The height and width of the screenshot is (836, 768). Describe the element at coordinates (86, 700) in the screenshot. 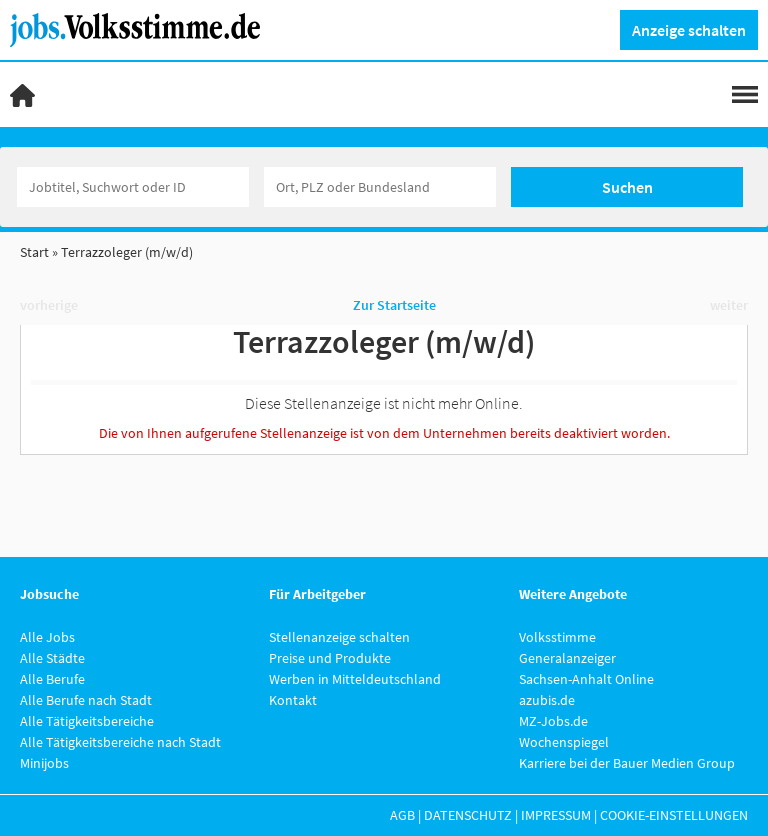

I see `Alle Berufe nach Stadt` at that location.